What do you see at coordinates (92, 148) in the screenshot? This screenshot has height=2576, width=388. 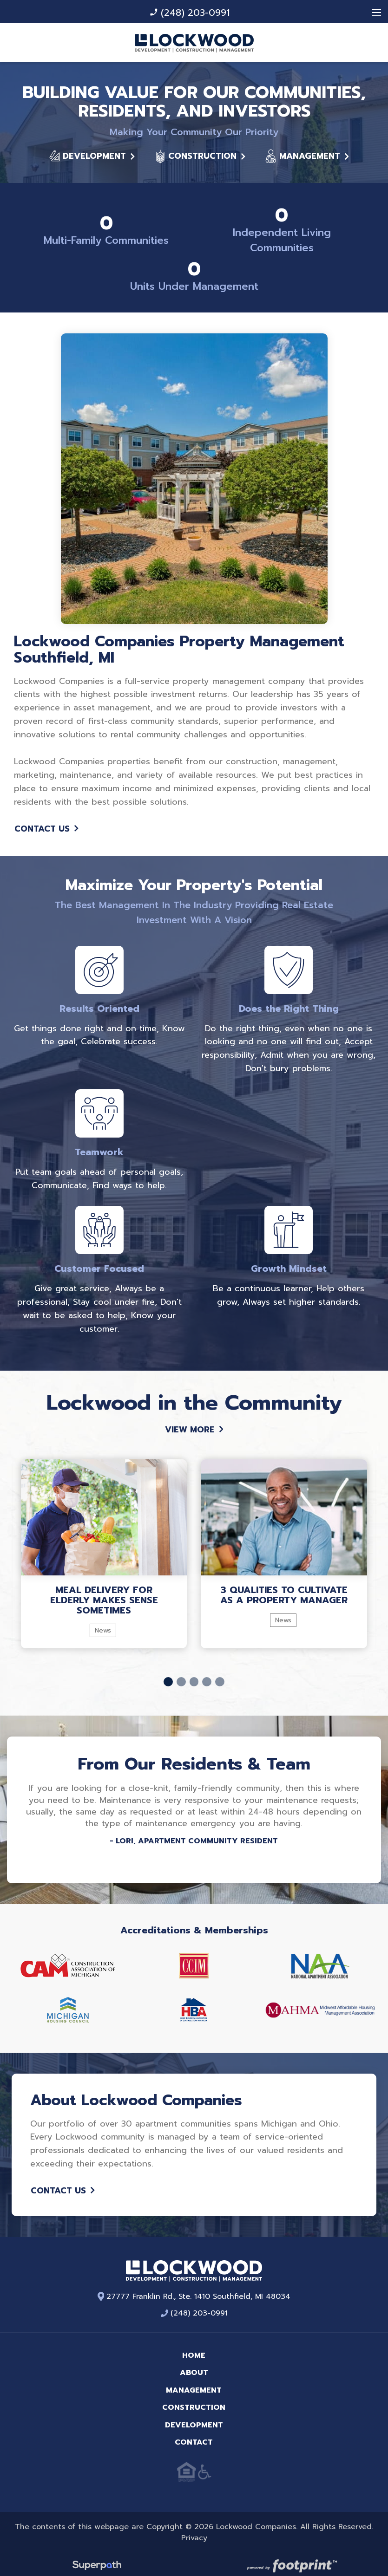 I see `Development` at bounding box center [92, 148].